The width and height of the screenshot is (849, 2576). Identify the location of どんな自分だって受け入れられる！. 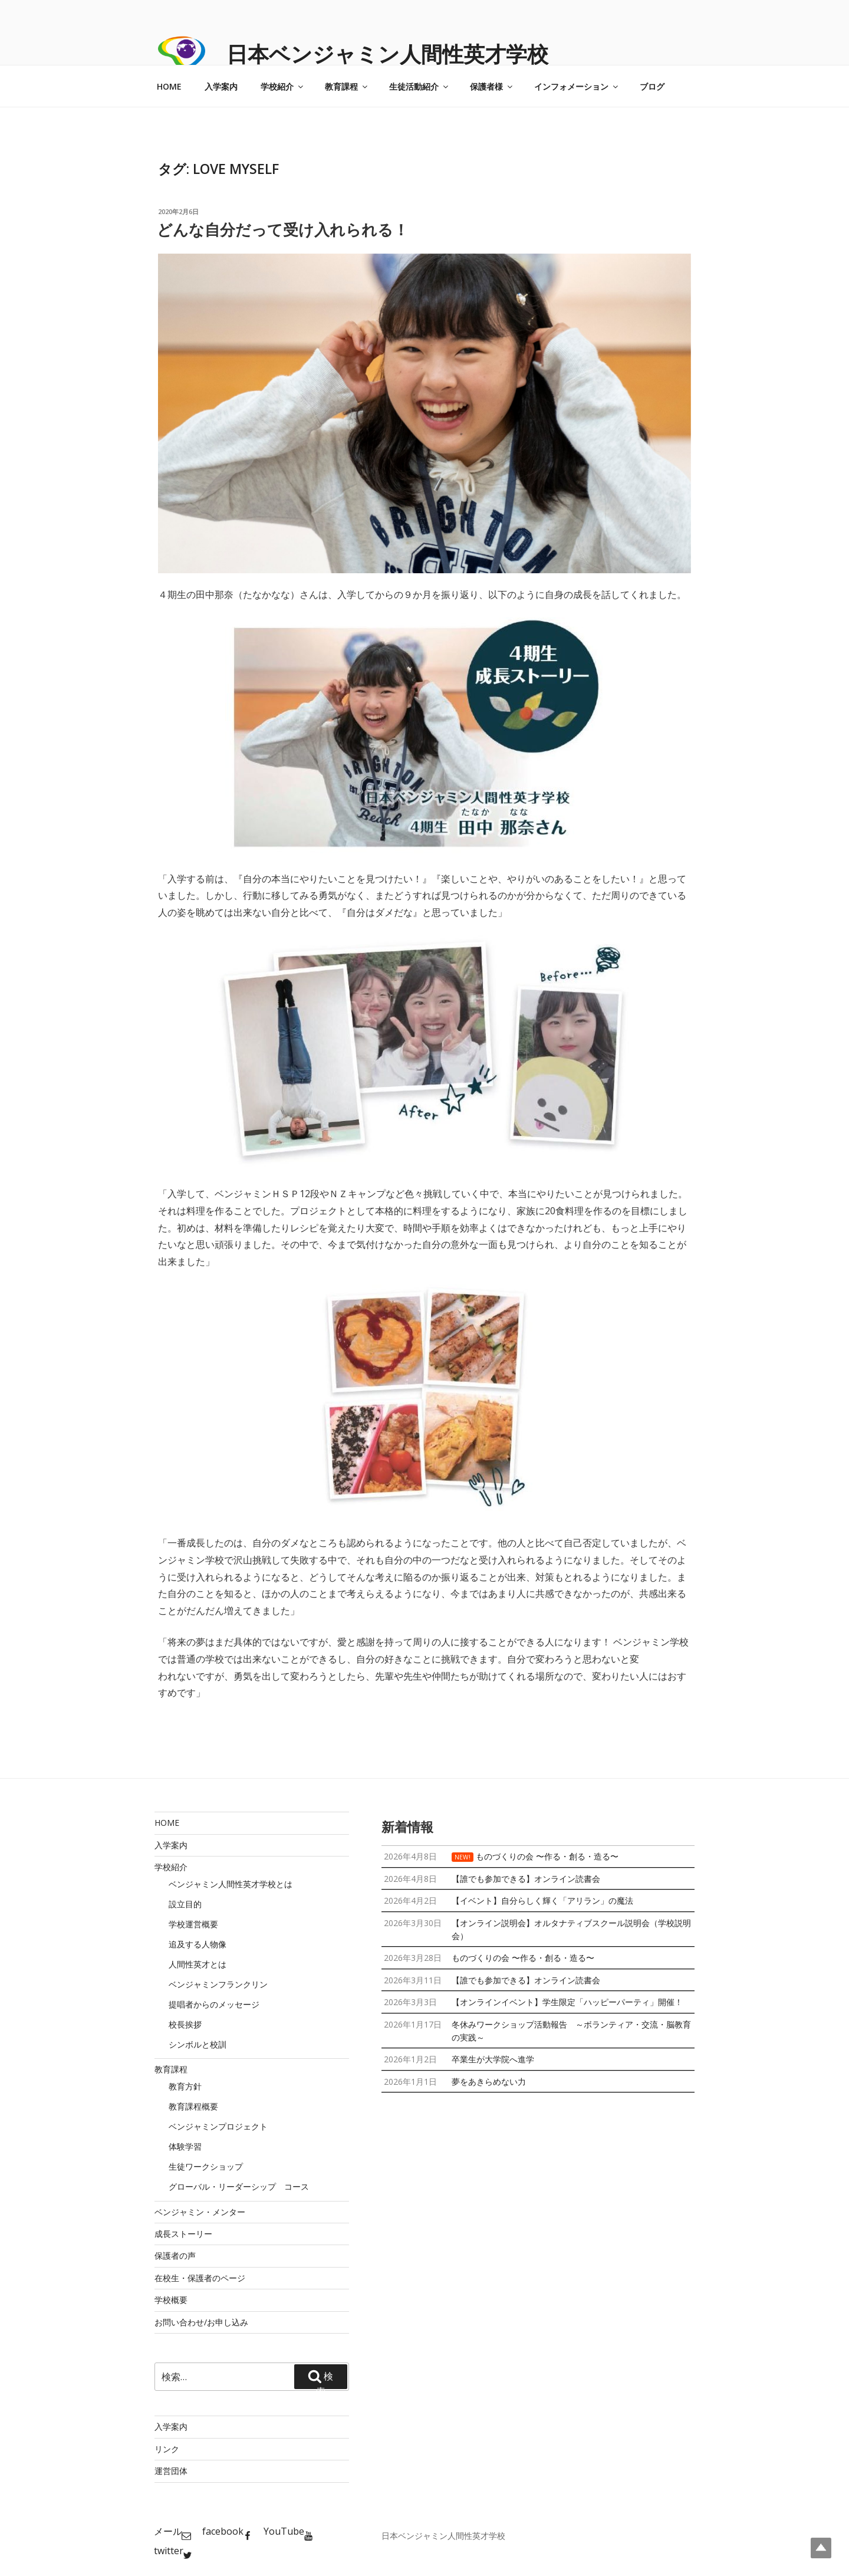
(283, 229).